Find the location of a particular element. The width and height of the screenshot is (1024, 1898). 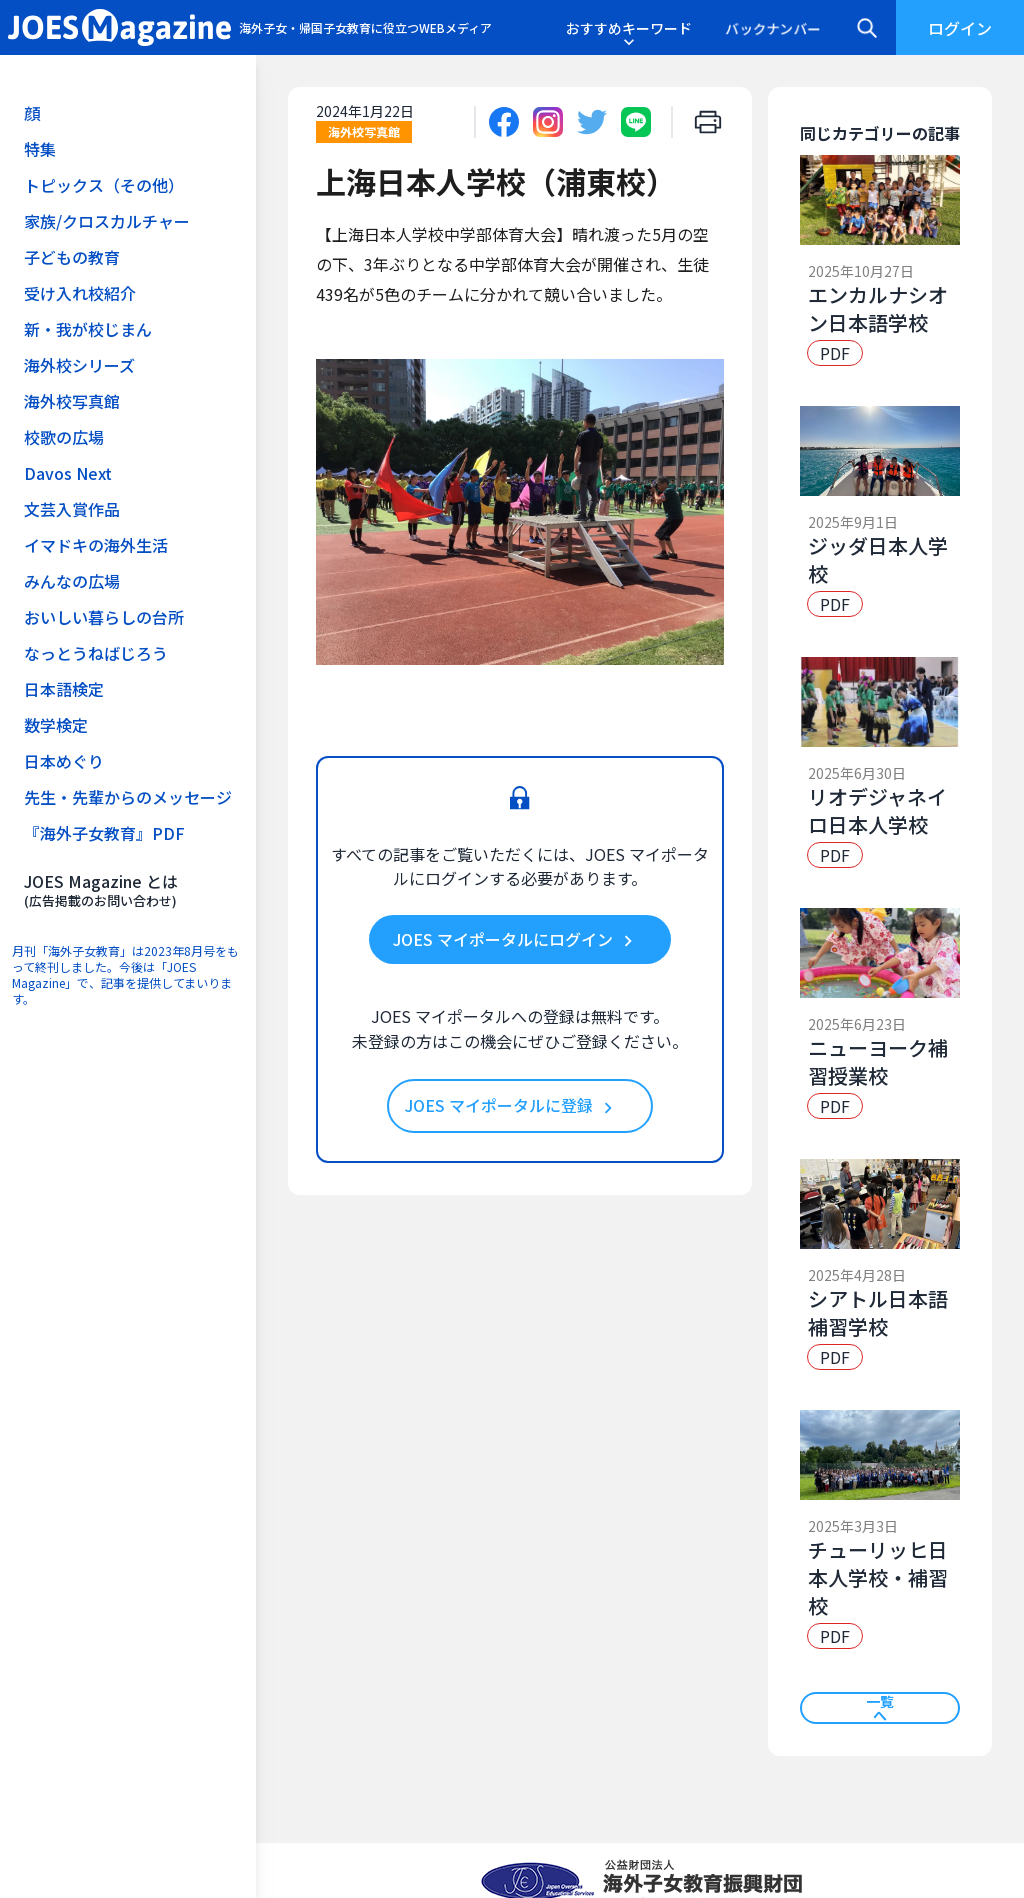

家族/クロスカルチャー is located at coordinates (107, 221).